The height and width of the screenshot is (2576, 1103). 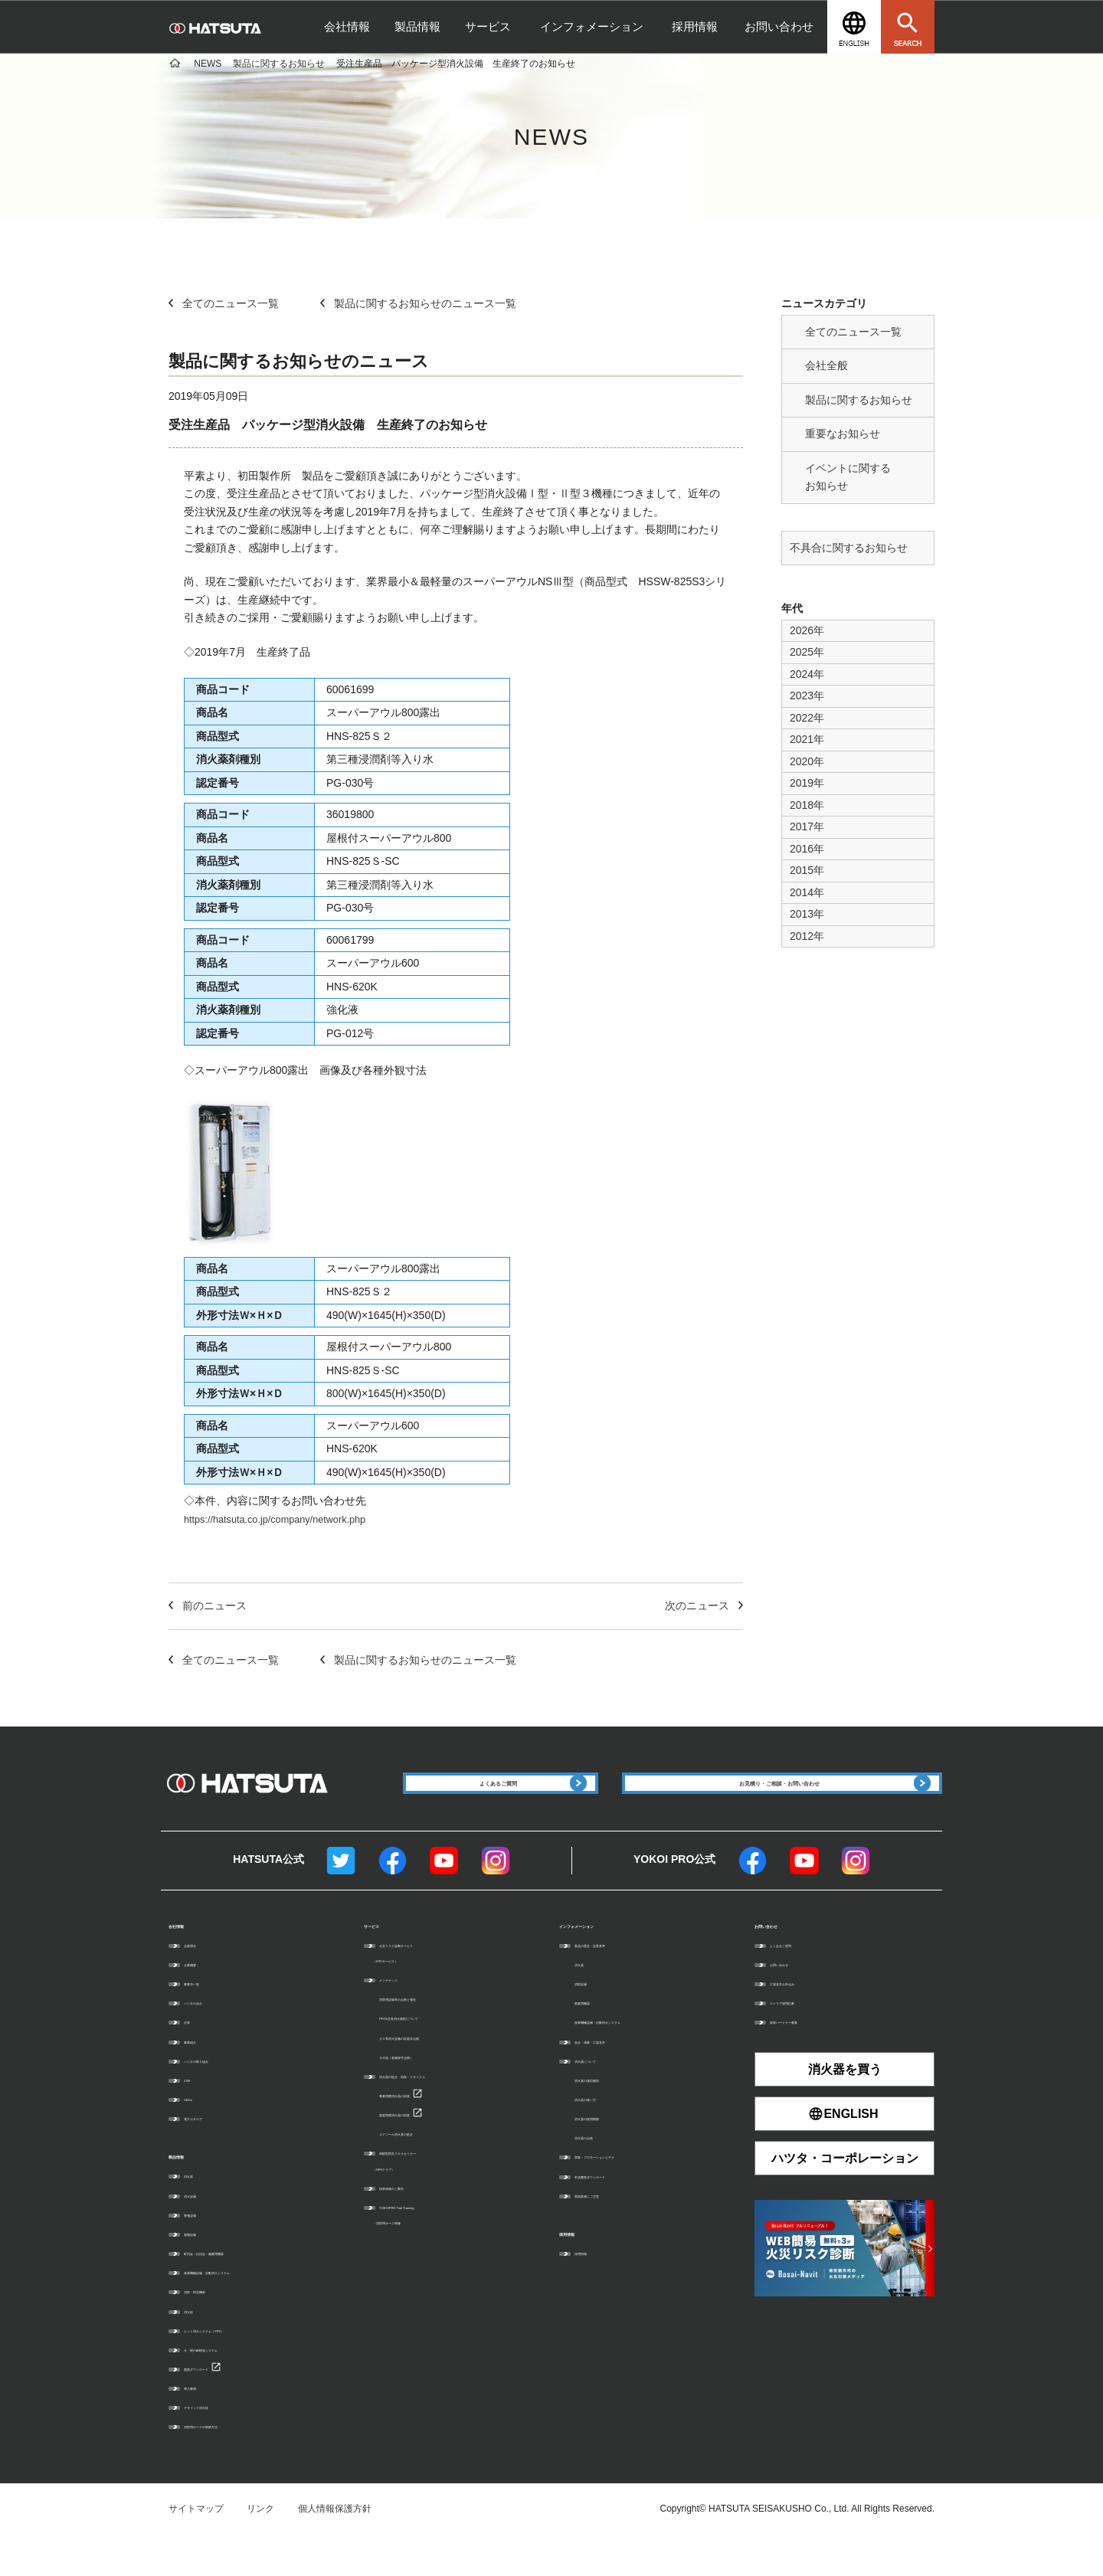 I want to click on 採用情報, so click(x=695, y=26).